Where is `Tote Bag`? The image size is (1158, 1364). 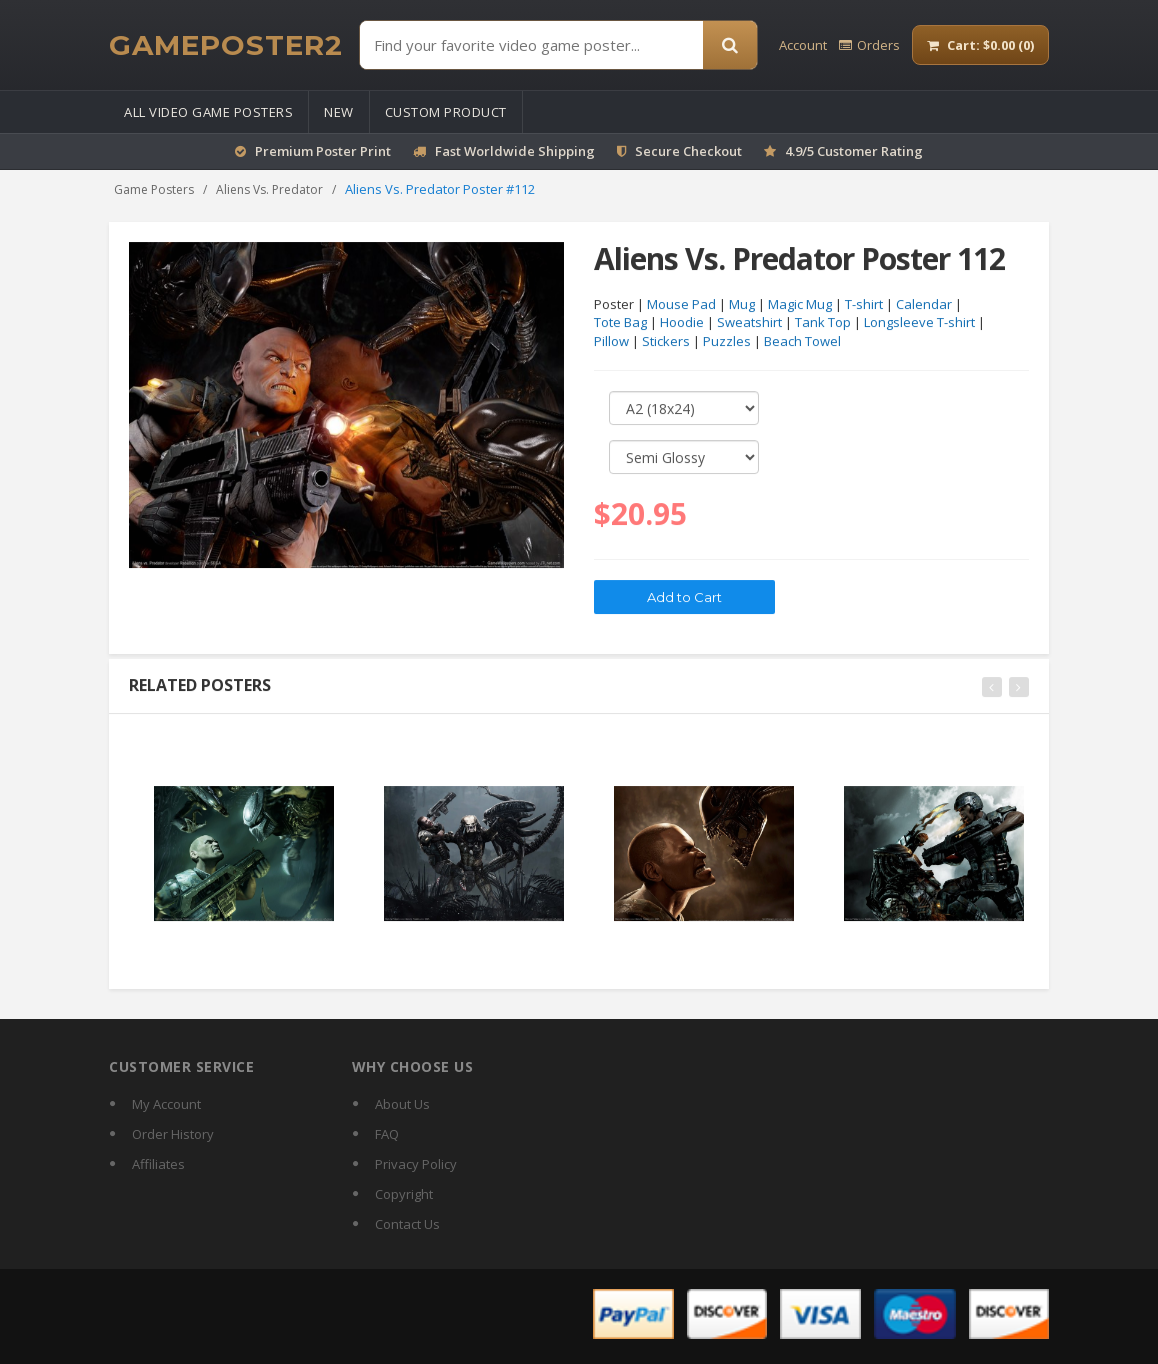
Tote Bag is located at coordinates (620, 323).